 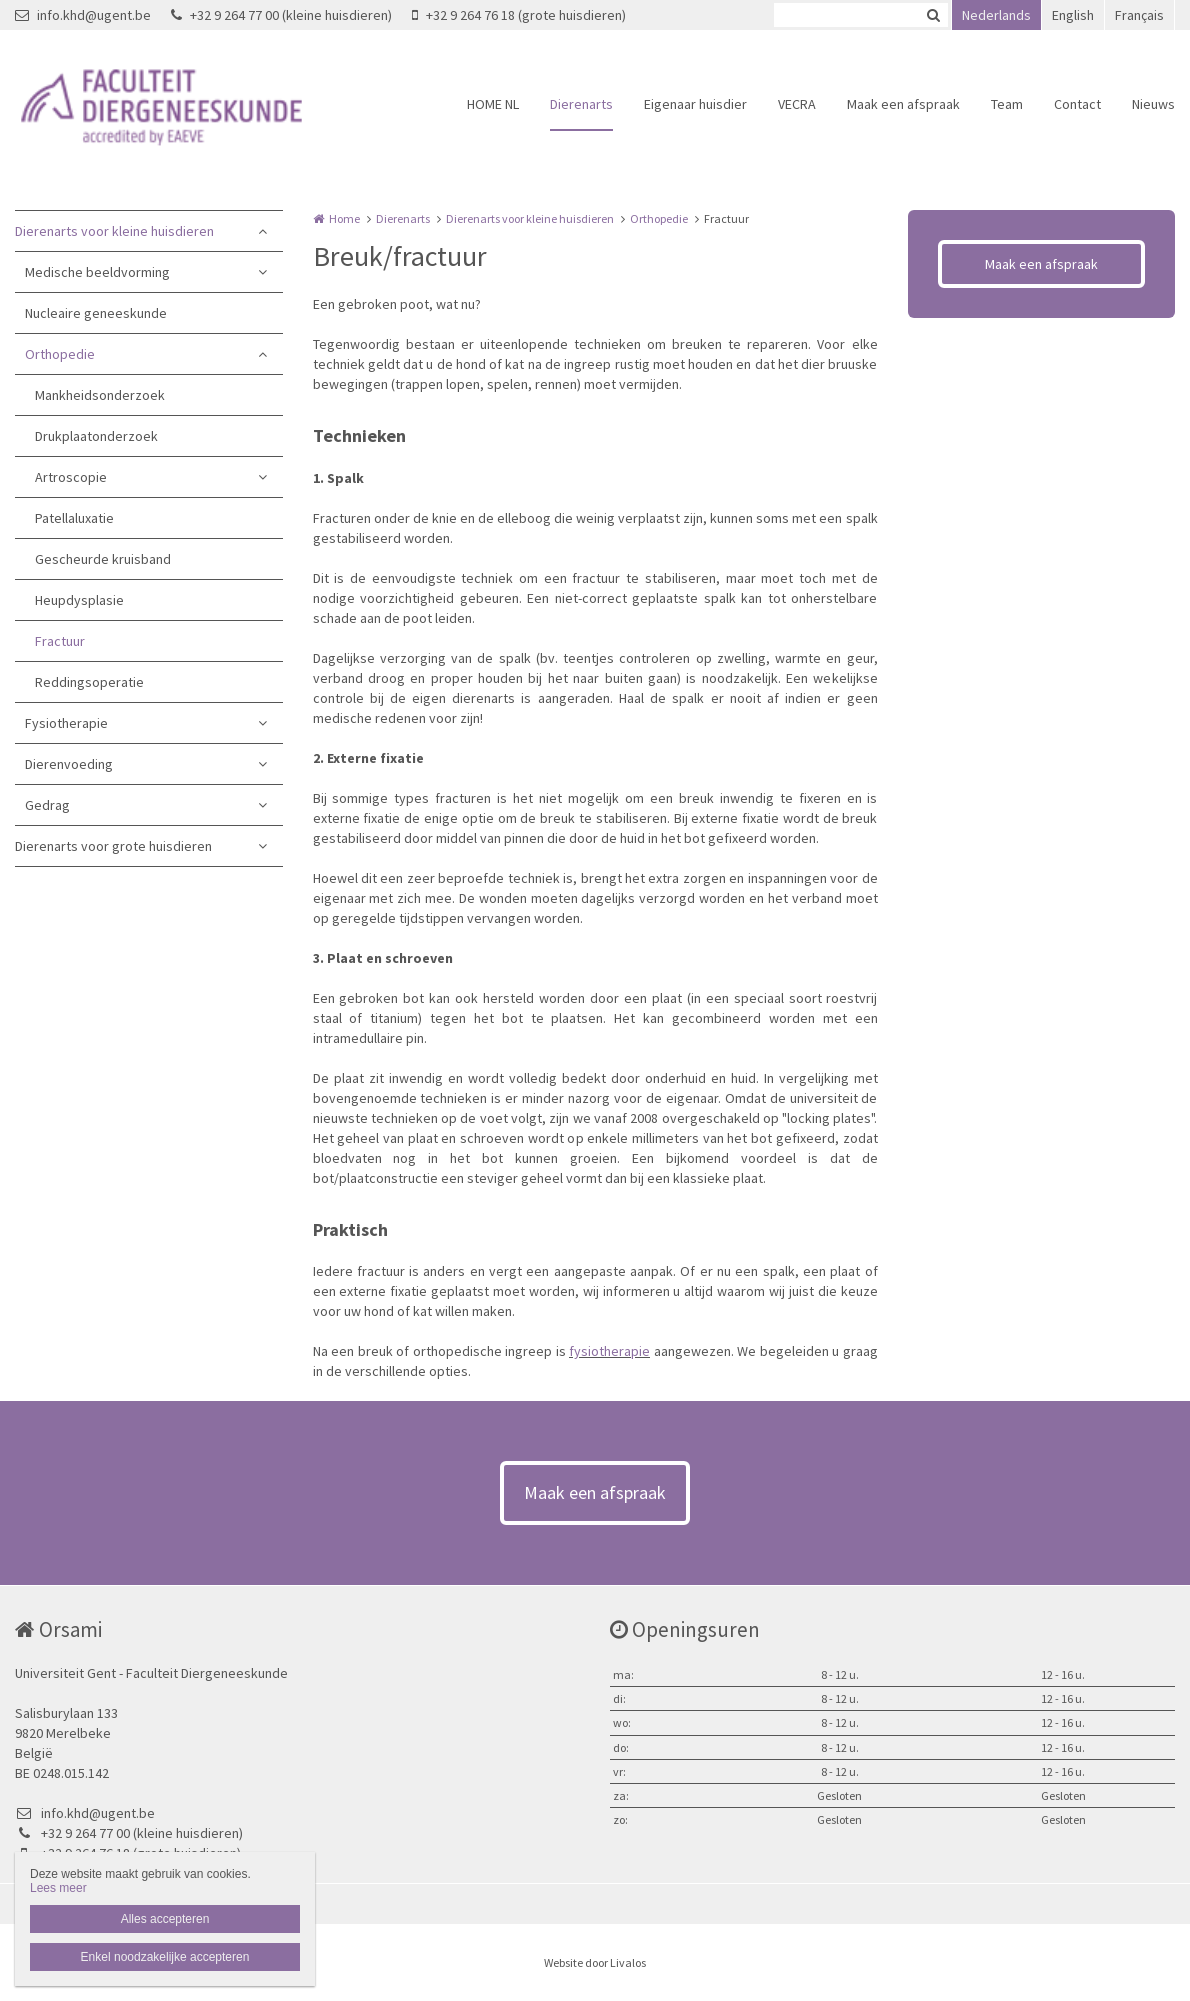 I want to click on Nederlands, so click(x=996, y=15).